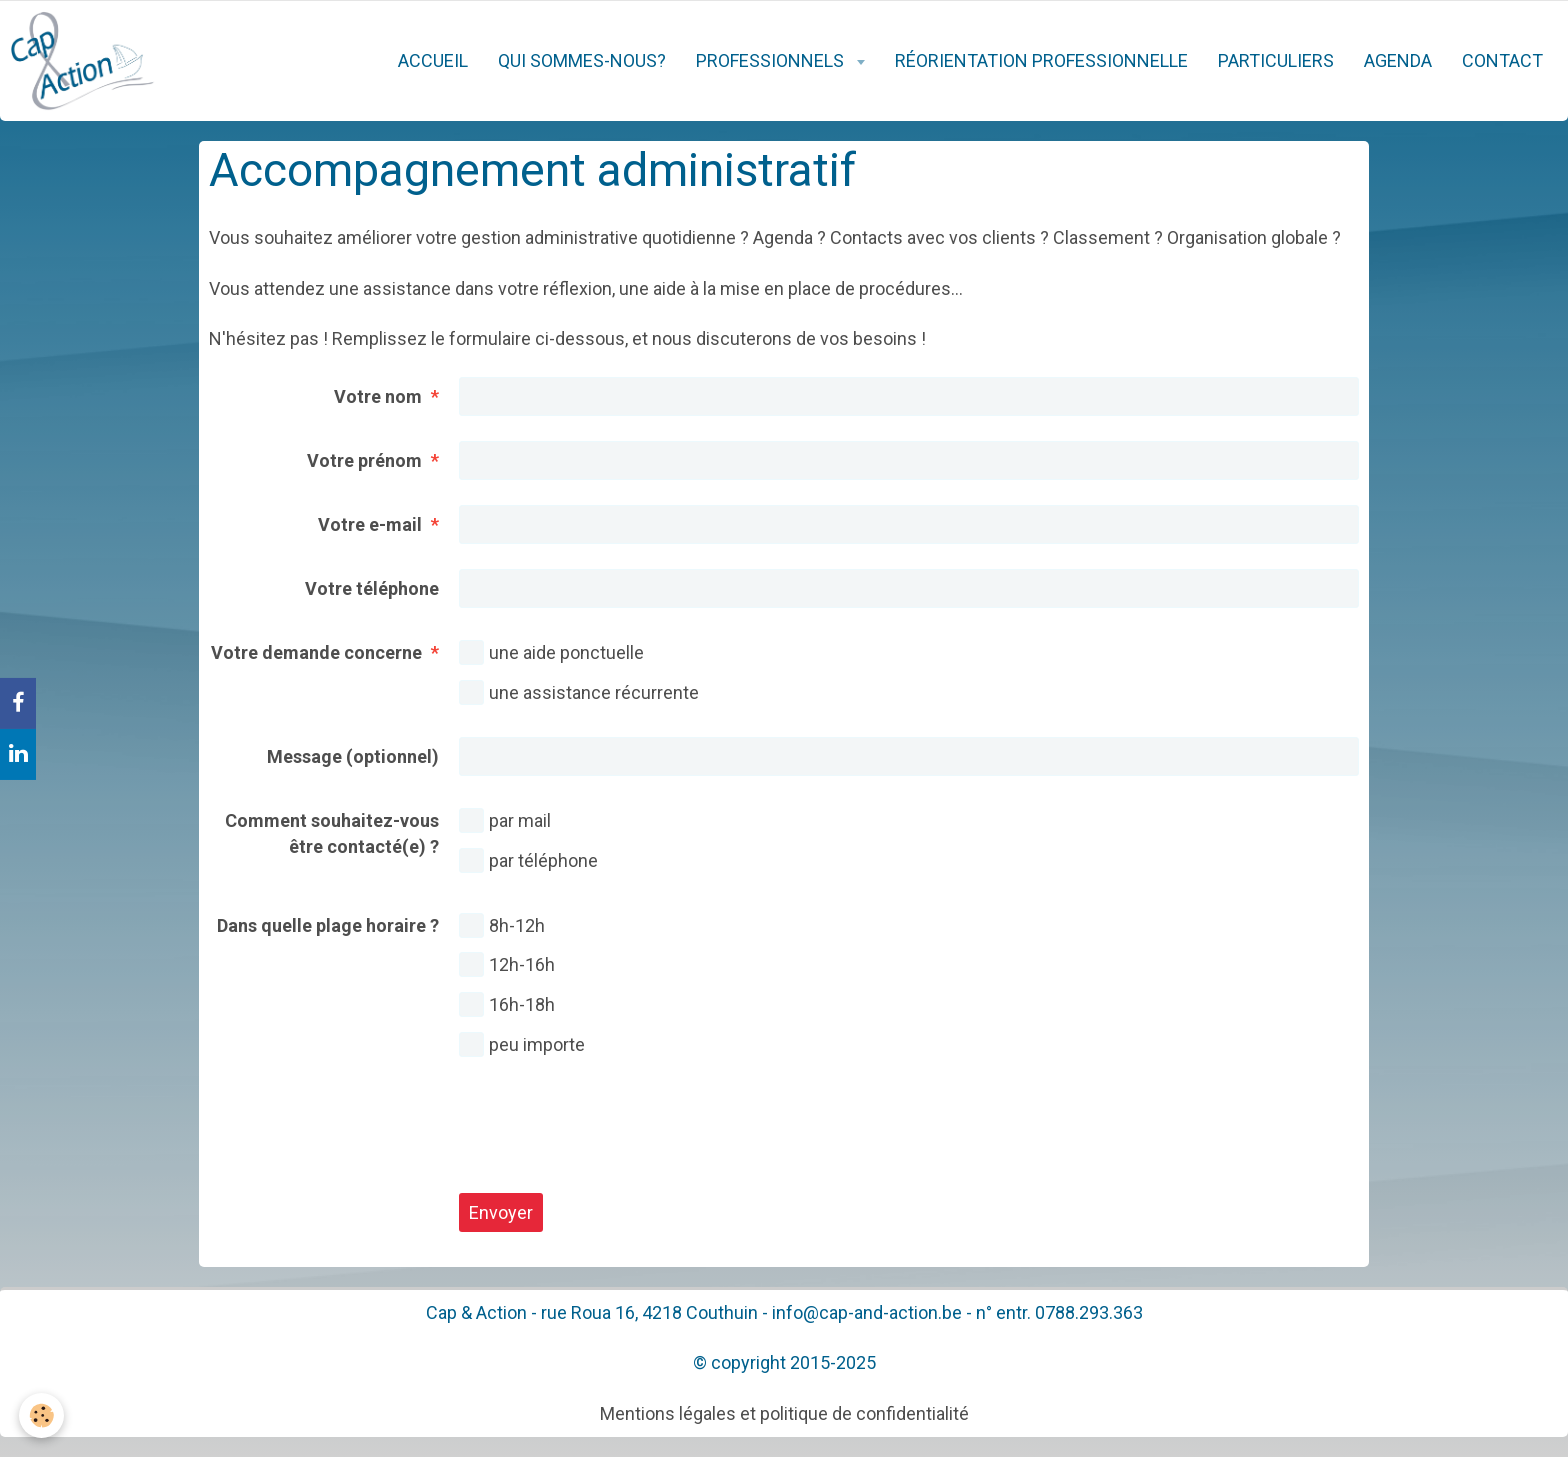  What do you see at coordinates (582, 60) in the screenshot?
I see `Qui sommes-nous?` at bounding box center [582, 60].